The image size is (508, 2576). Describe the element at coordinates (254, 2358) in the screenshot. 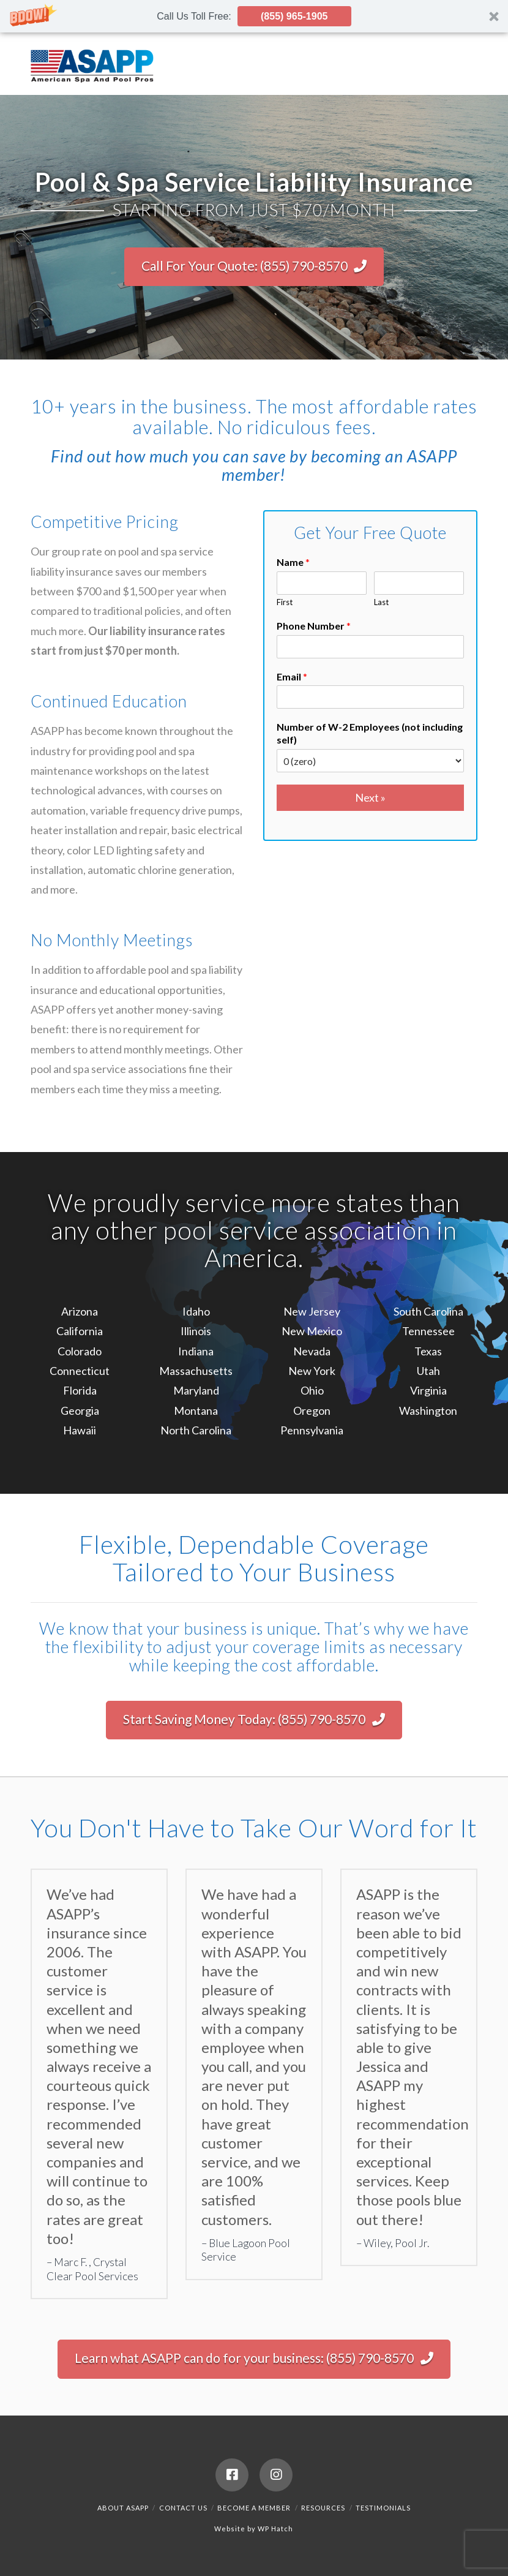

I see `Learn what ASAPP can do for your business: (855) 790-8570` at that location.